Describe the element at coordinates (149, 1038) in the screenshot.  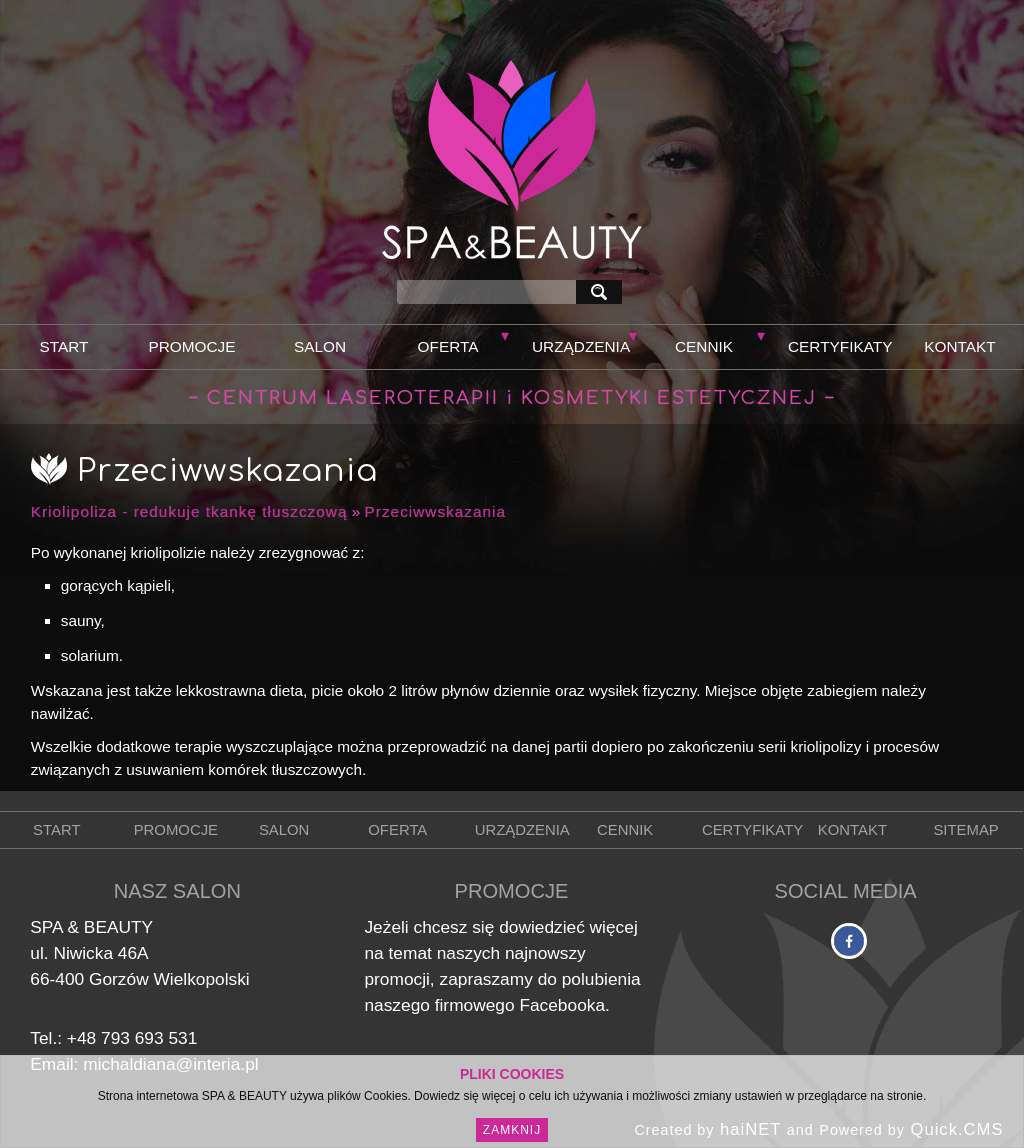
I see `793 693 531` at that location.